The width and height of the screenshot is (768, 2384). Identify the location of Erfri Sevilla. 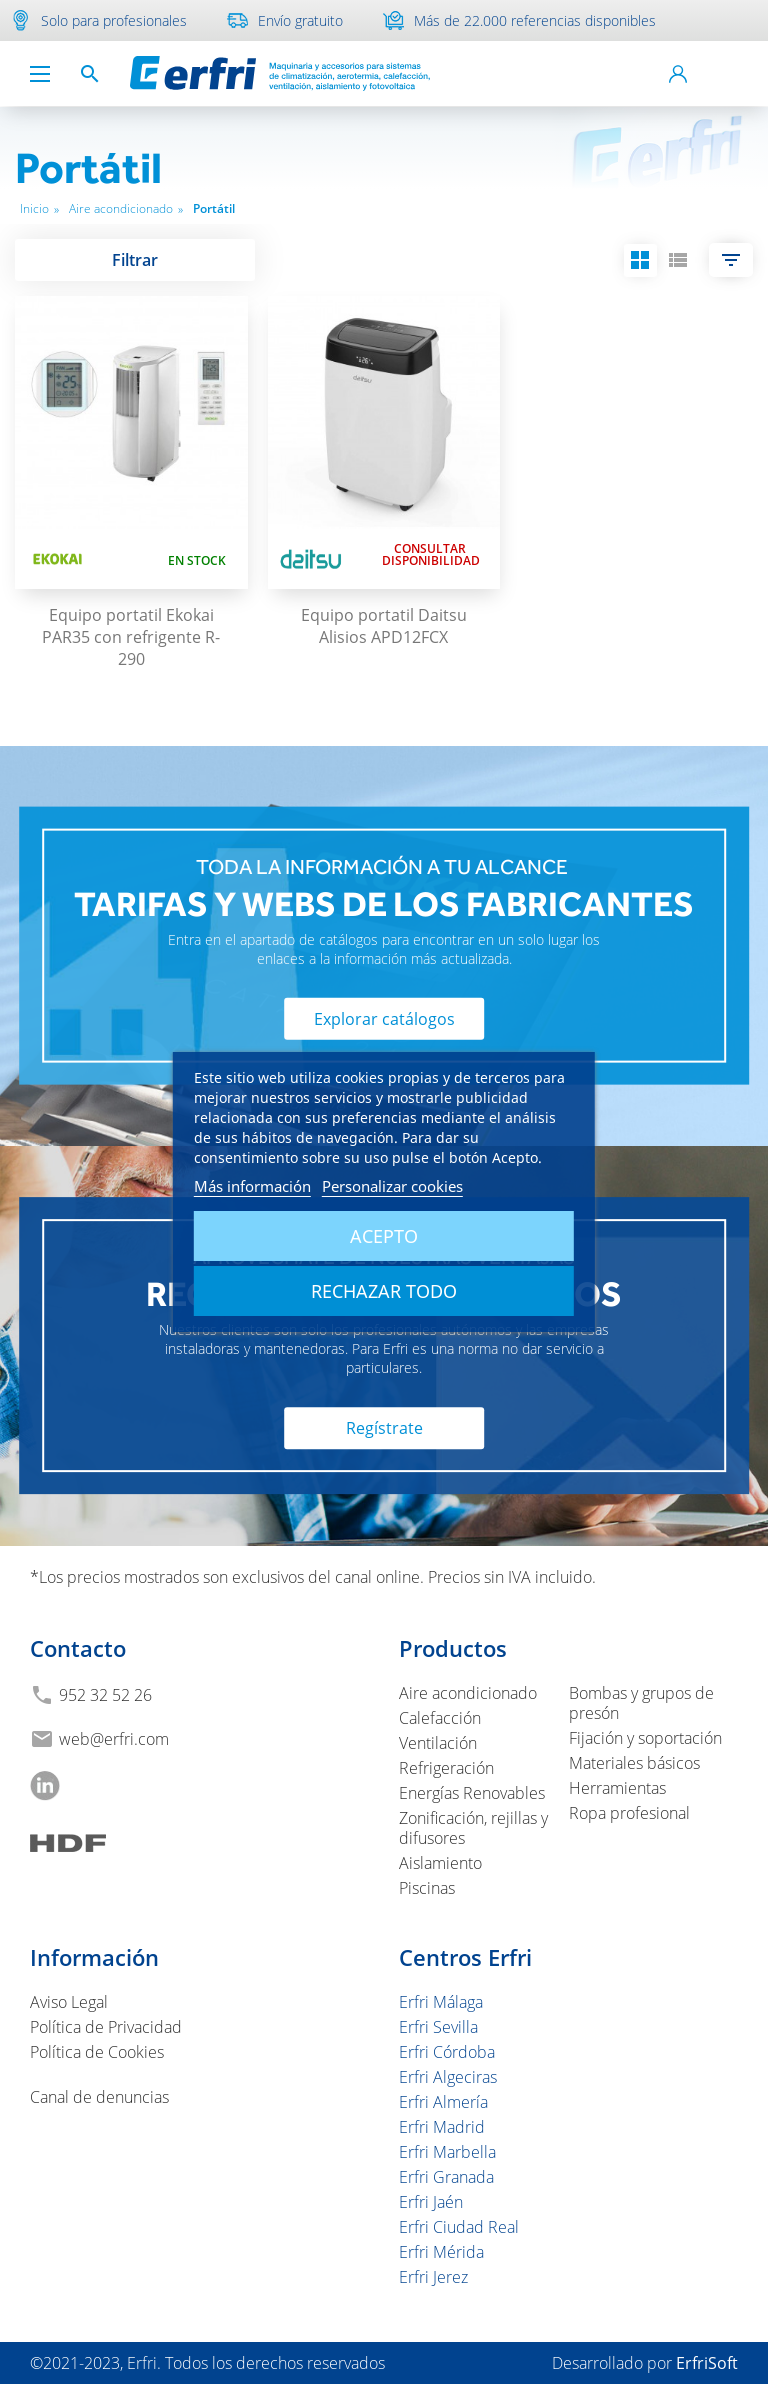
(438, 2027).